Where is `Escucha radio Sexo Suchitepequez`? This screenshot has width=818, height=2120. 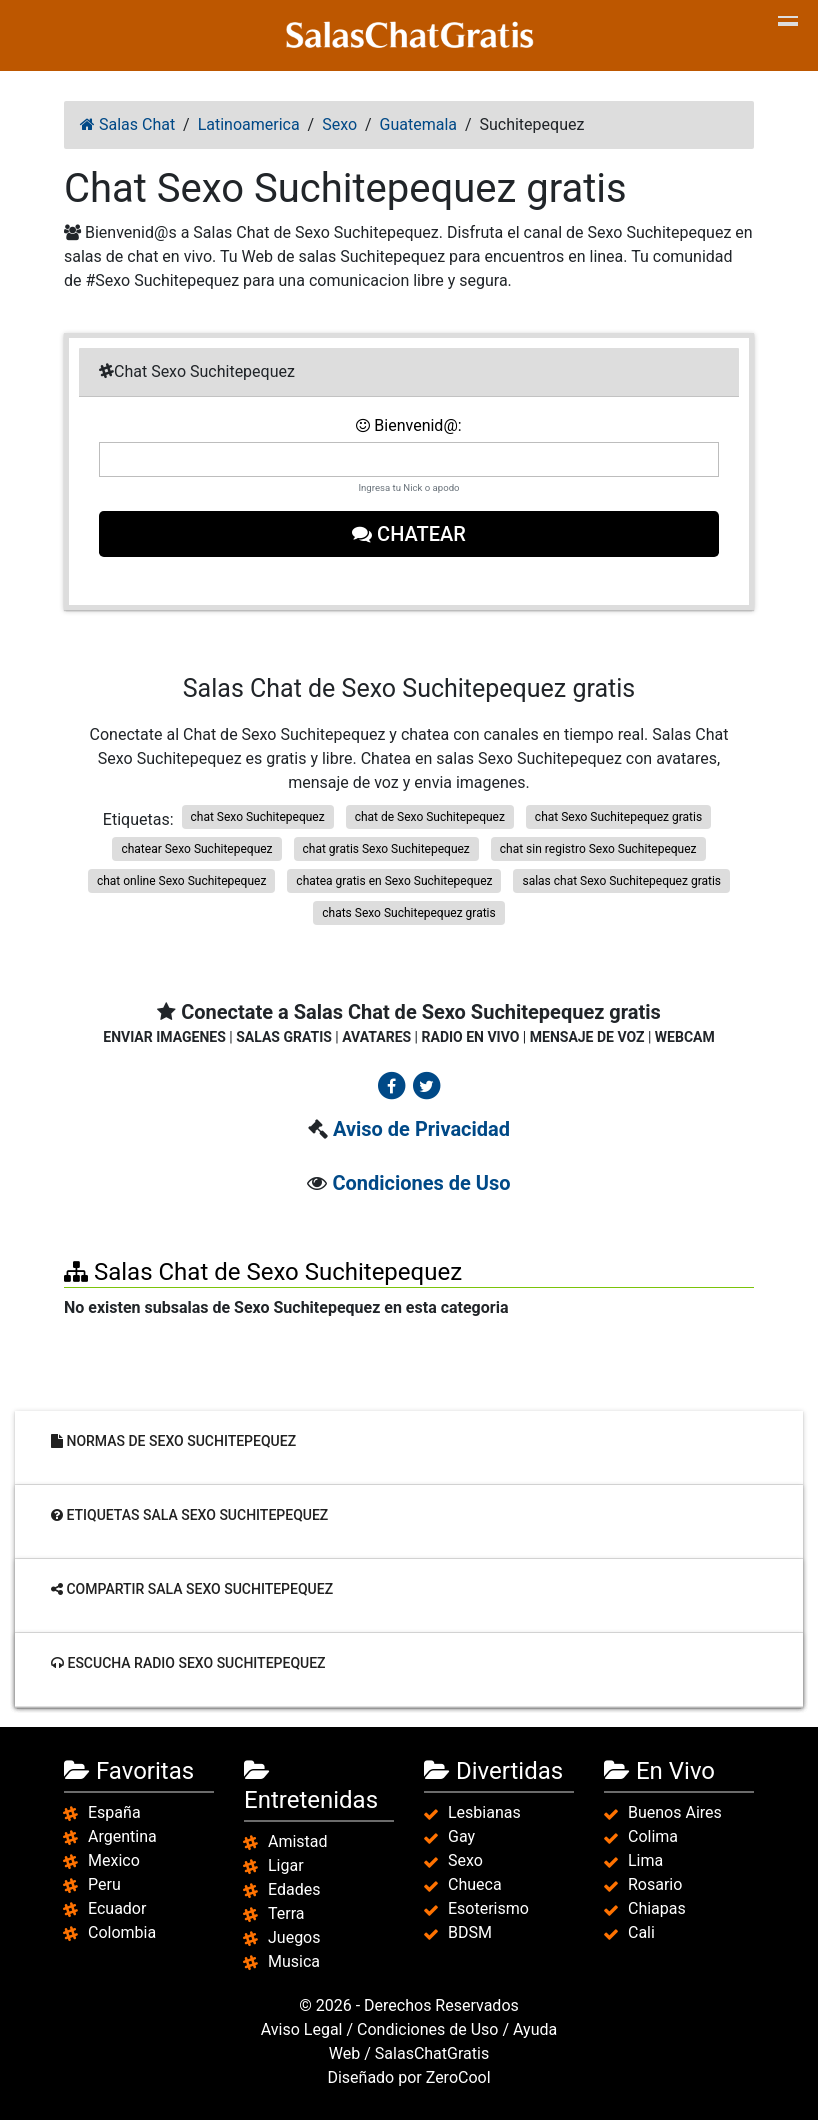
Escucha radio Sexo Suchitepequez is located at coordinates (188, 1663).